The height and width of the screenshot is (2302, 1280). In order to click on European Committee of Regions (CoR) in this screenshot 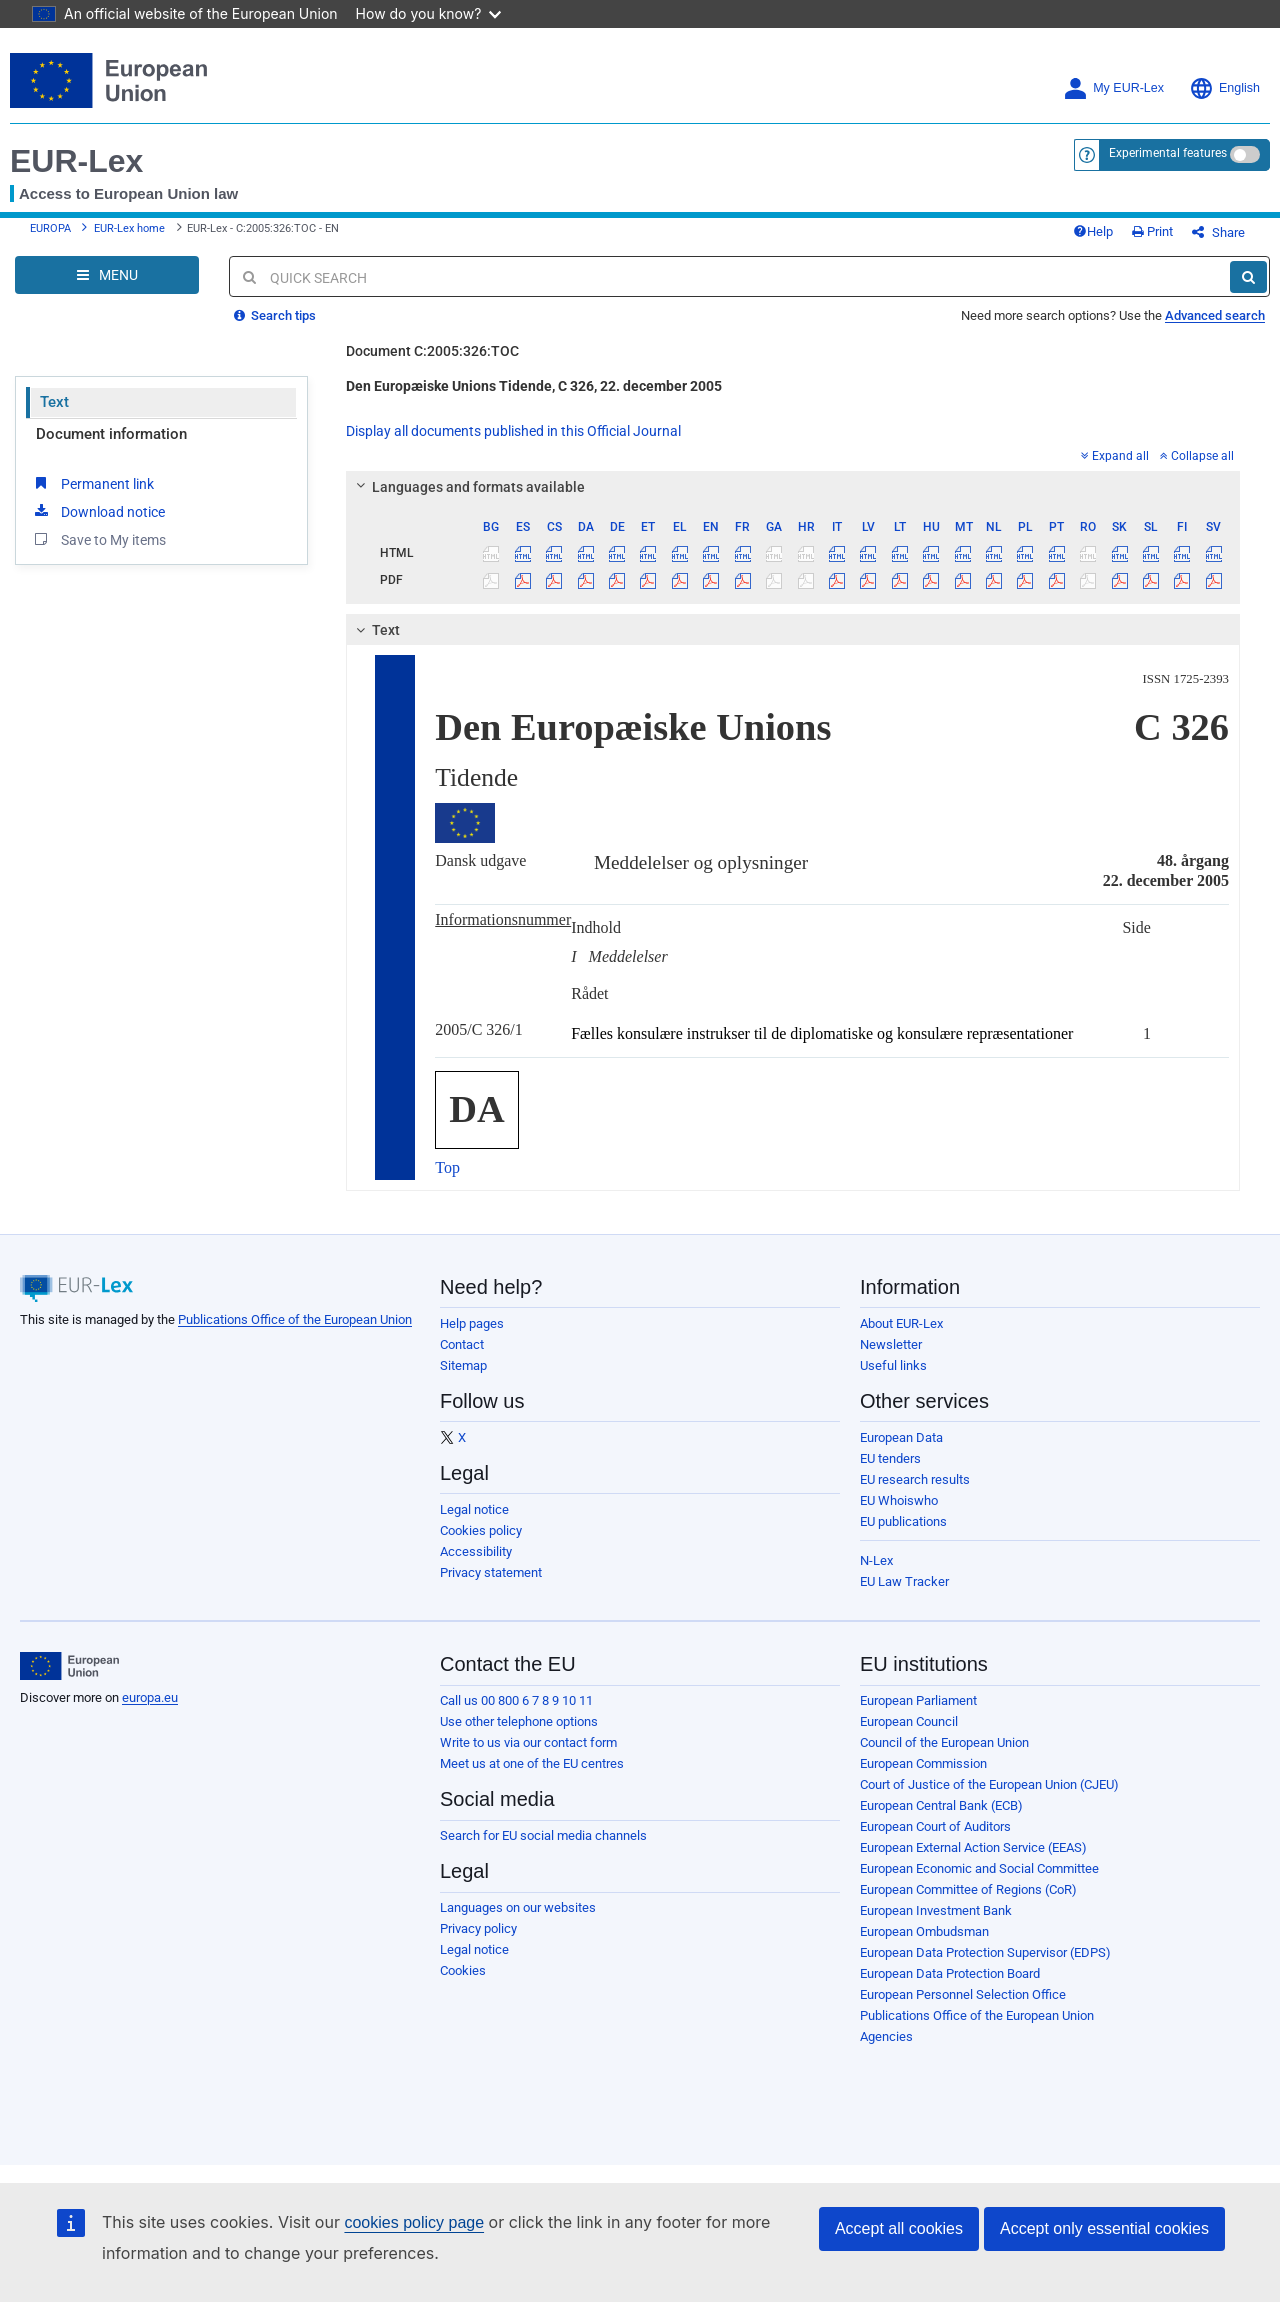, I will do `click(968, 1889)`.